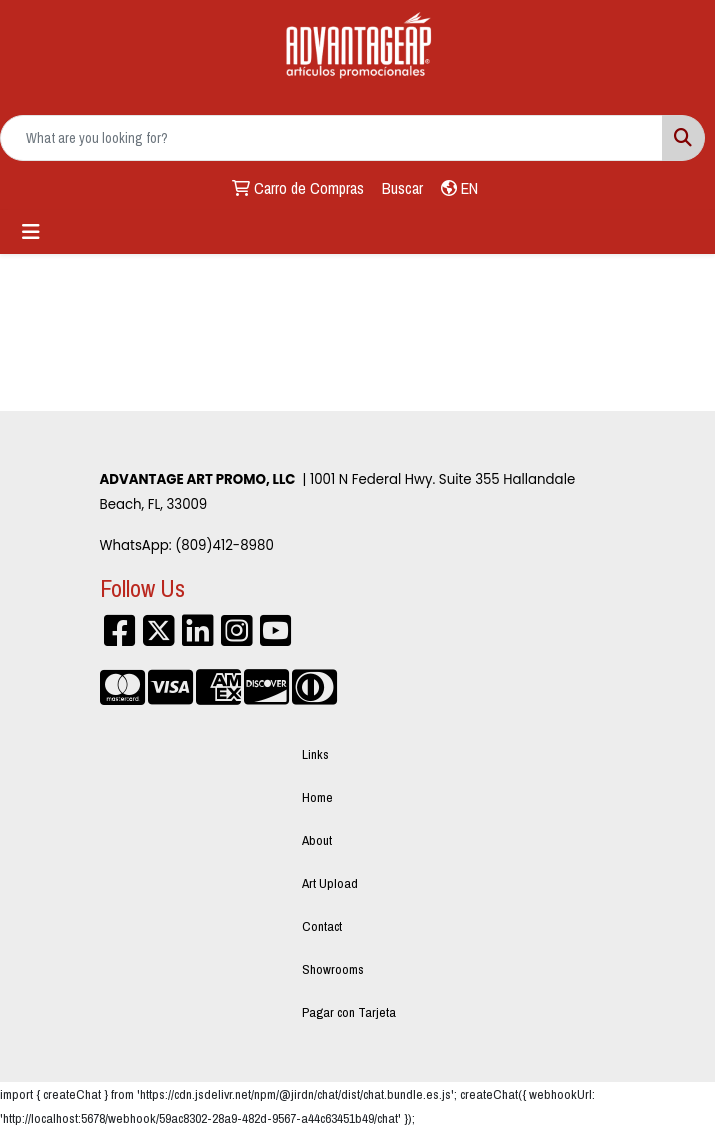 The height and width of the screenshot is (1130, 715). What do you see at coordinates (349, 1012) in the screenshot?
I see `Pagar con Tarjeta` at bounding box center [349, 1012].